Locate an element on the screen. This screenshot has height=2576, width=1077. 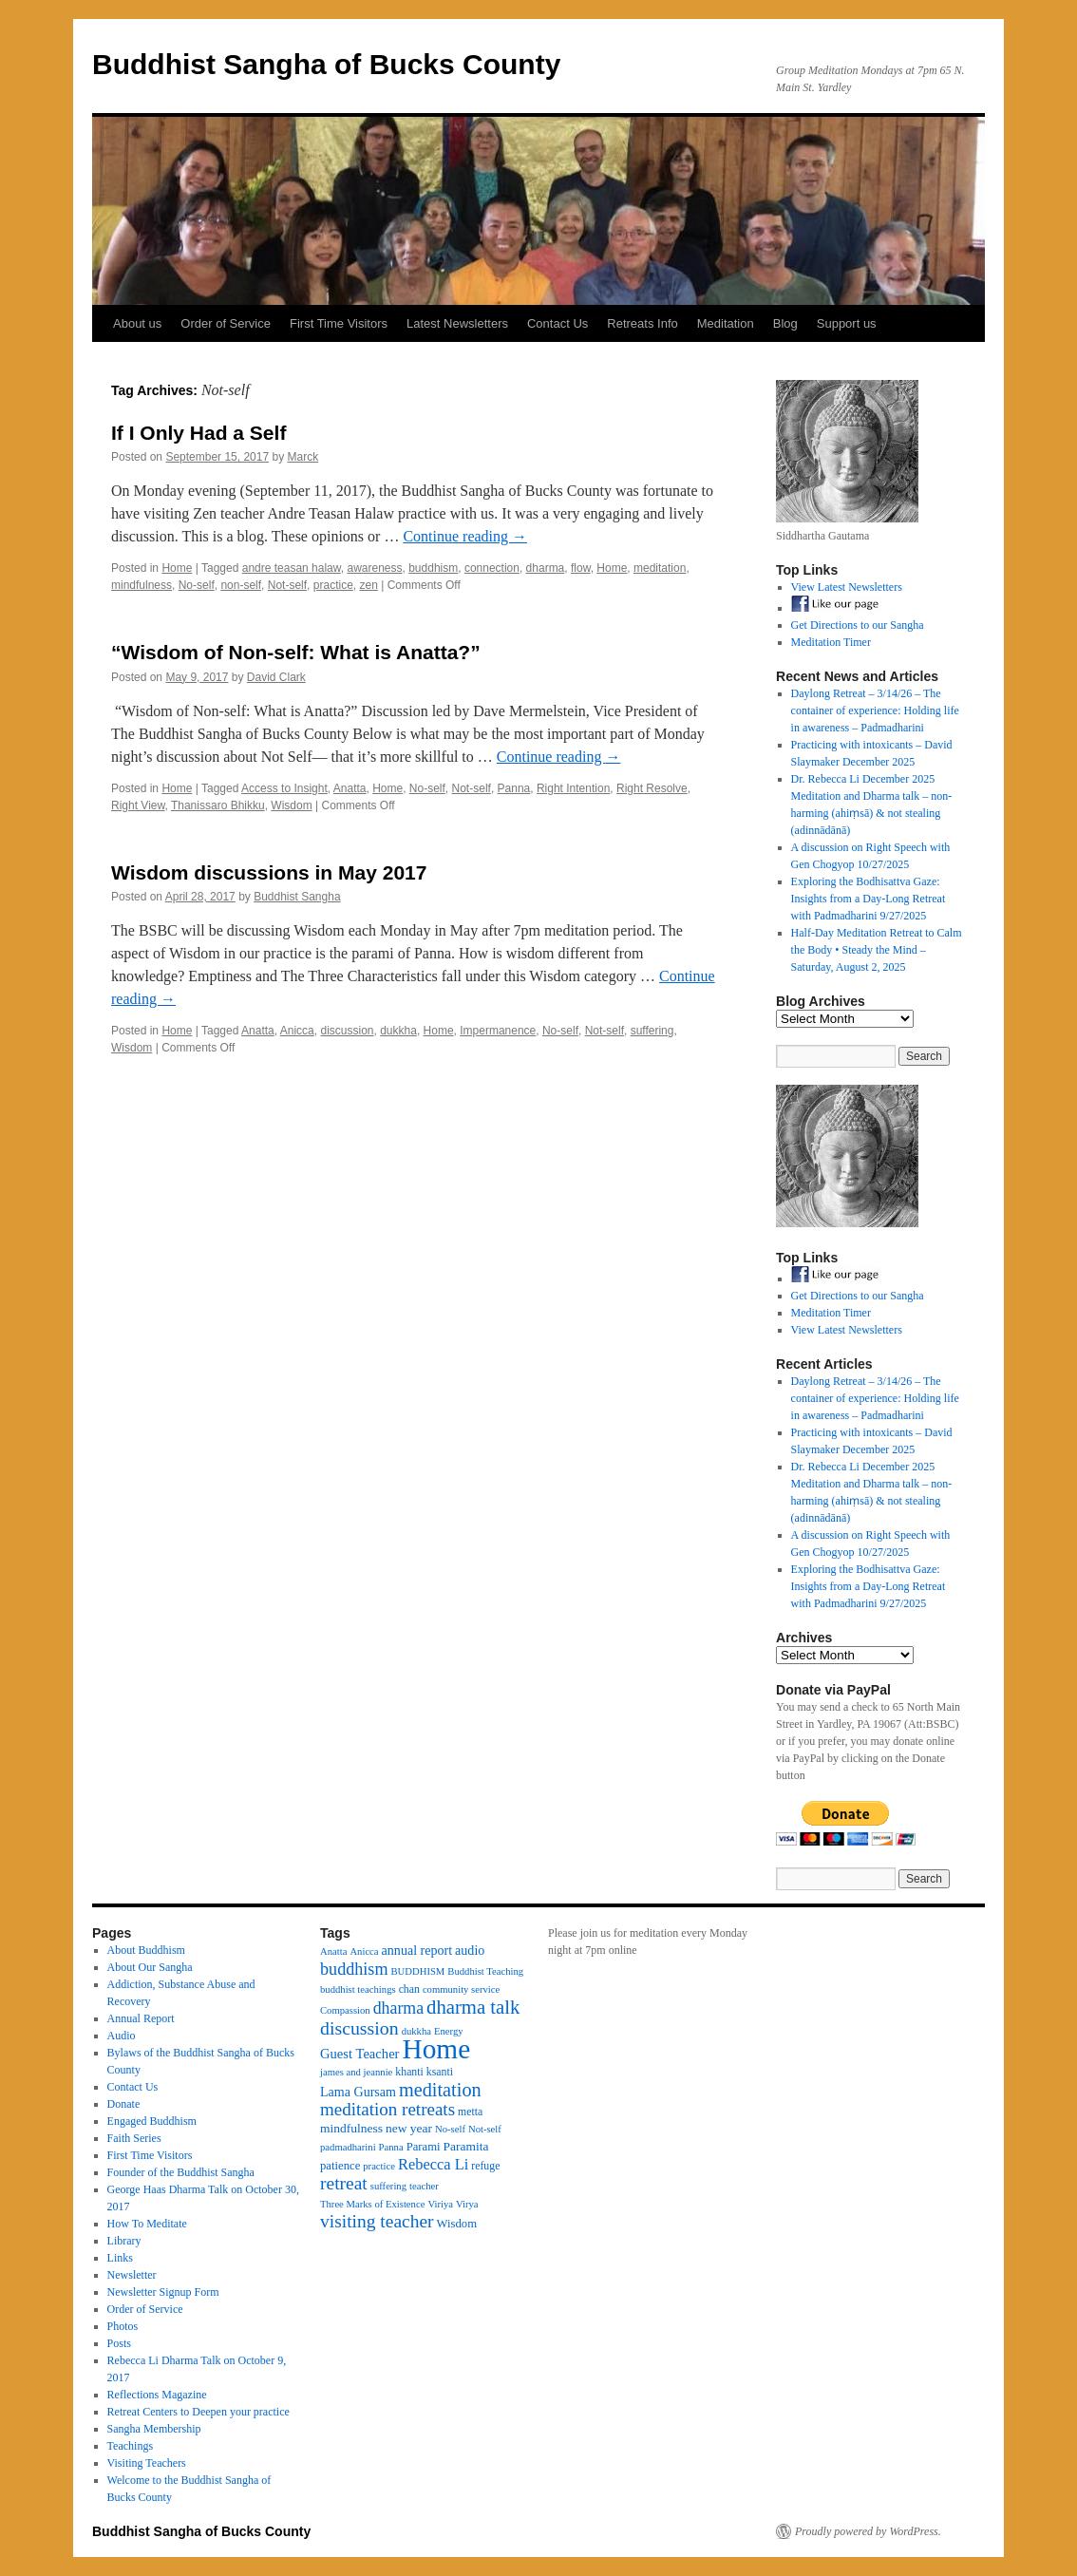
Anicca is located at coordinates (297, 1030).